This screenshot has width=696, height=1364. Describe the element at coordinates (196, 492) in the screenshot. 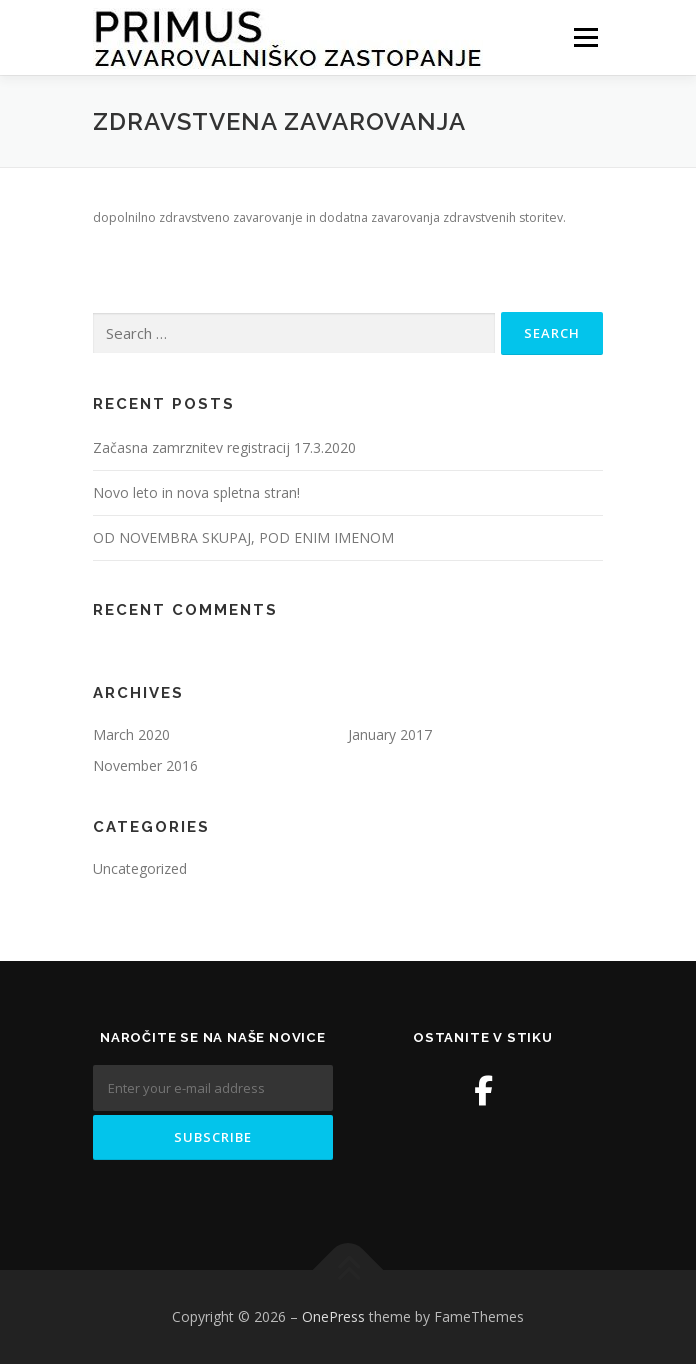

I see `Novo leto in nova spletna stran!` at that location.